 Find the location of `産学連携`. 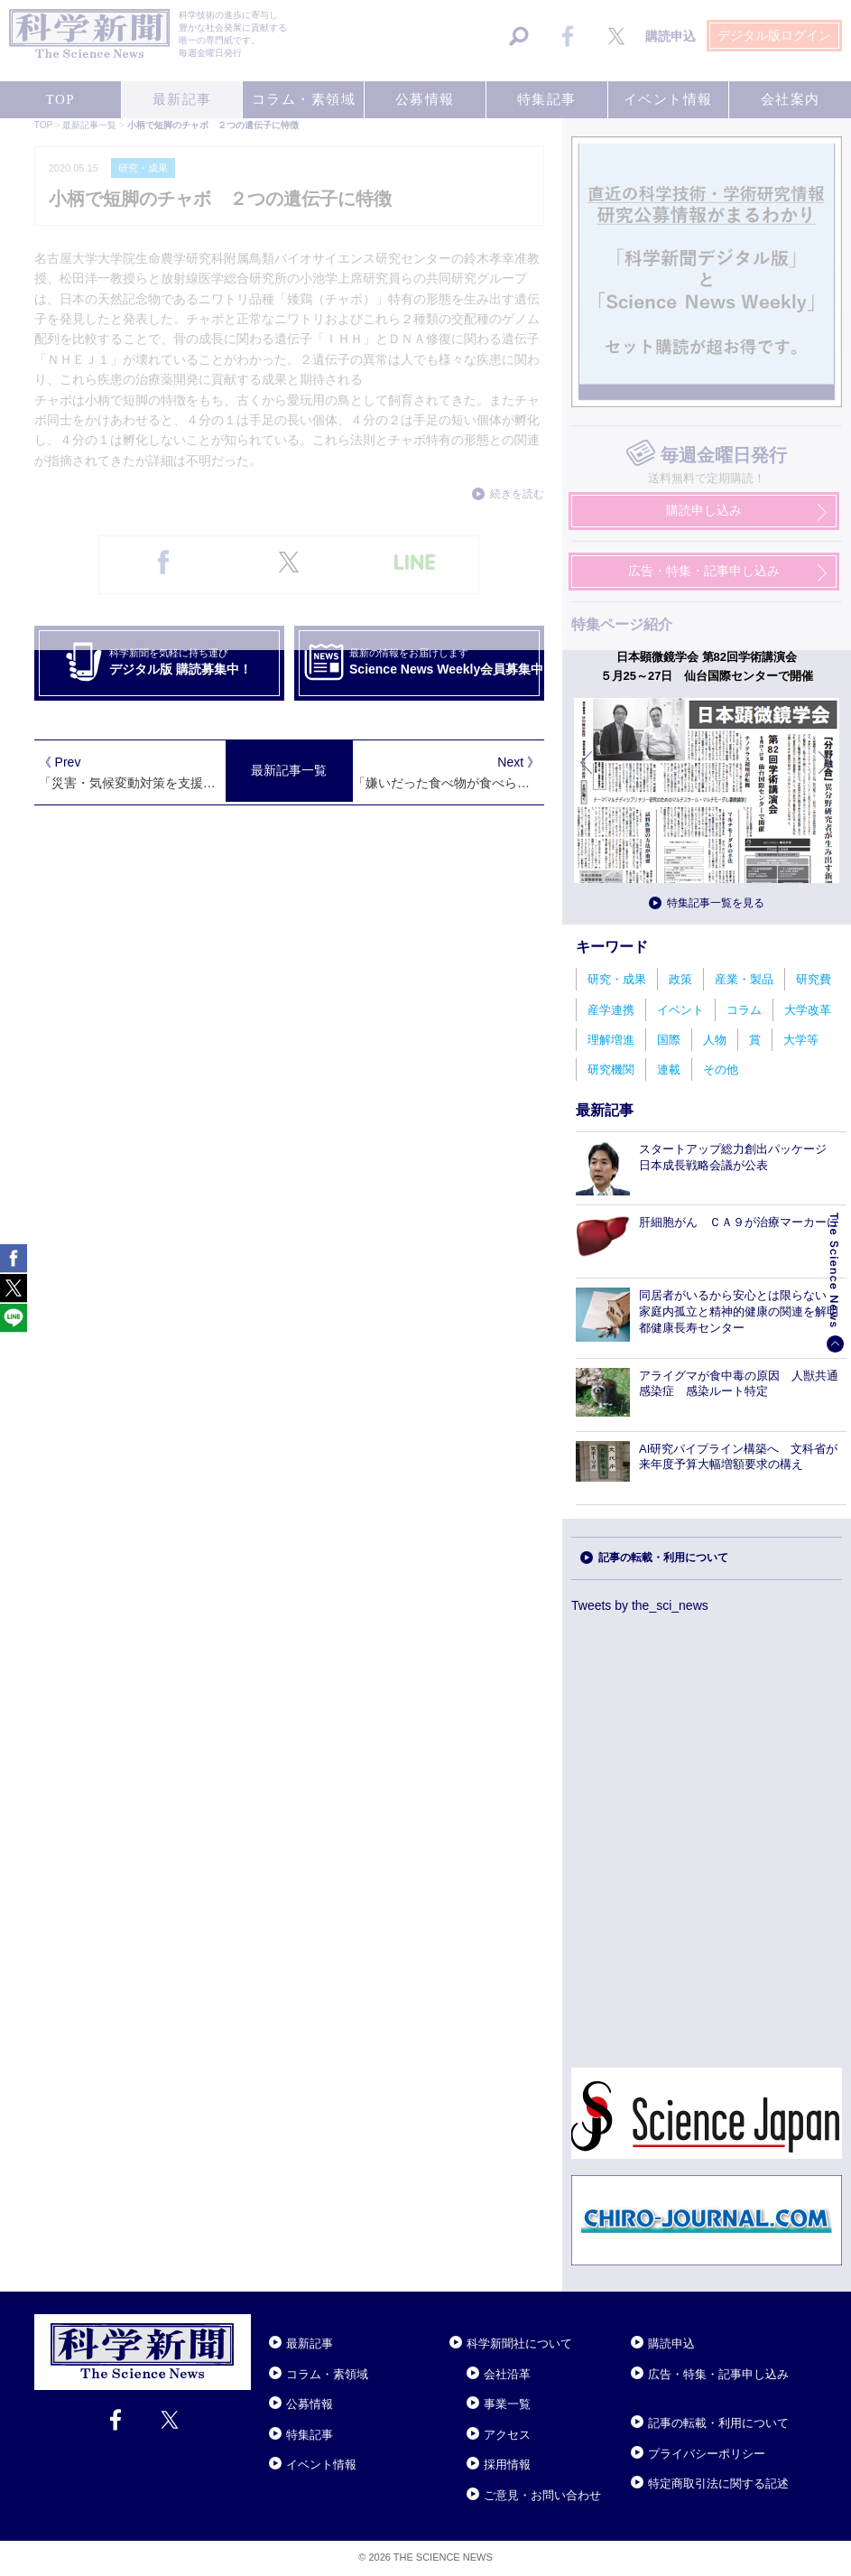

産学連携 is located at coordinates (610, 1010).